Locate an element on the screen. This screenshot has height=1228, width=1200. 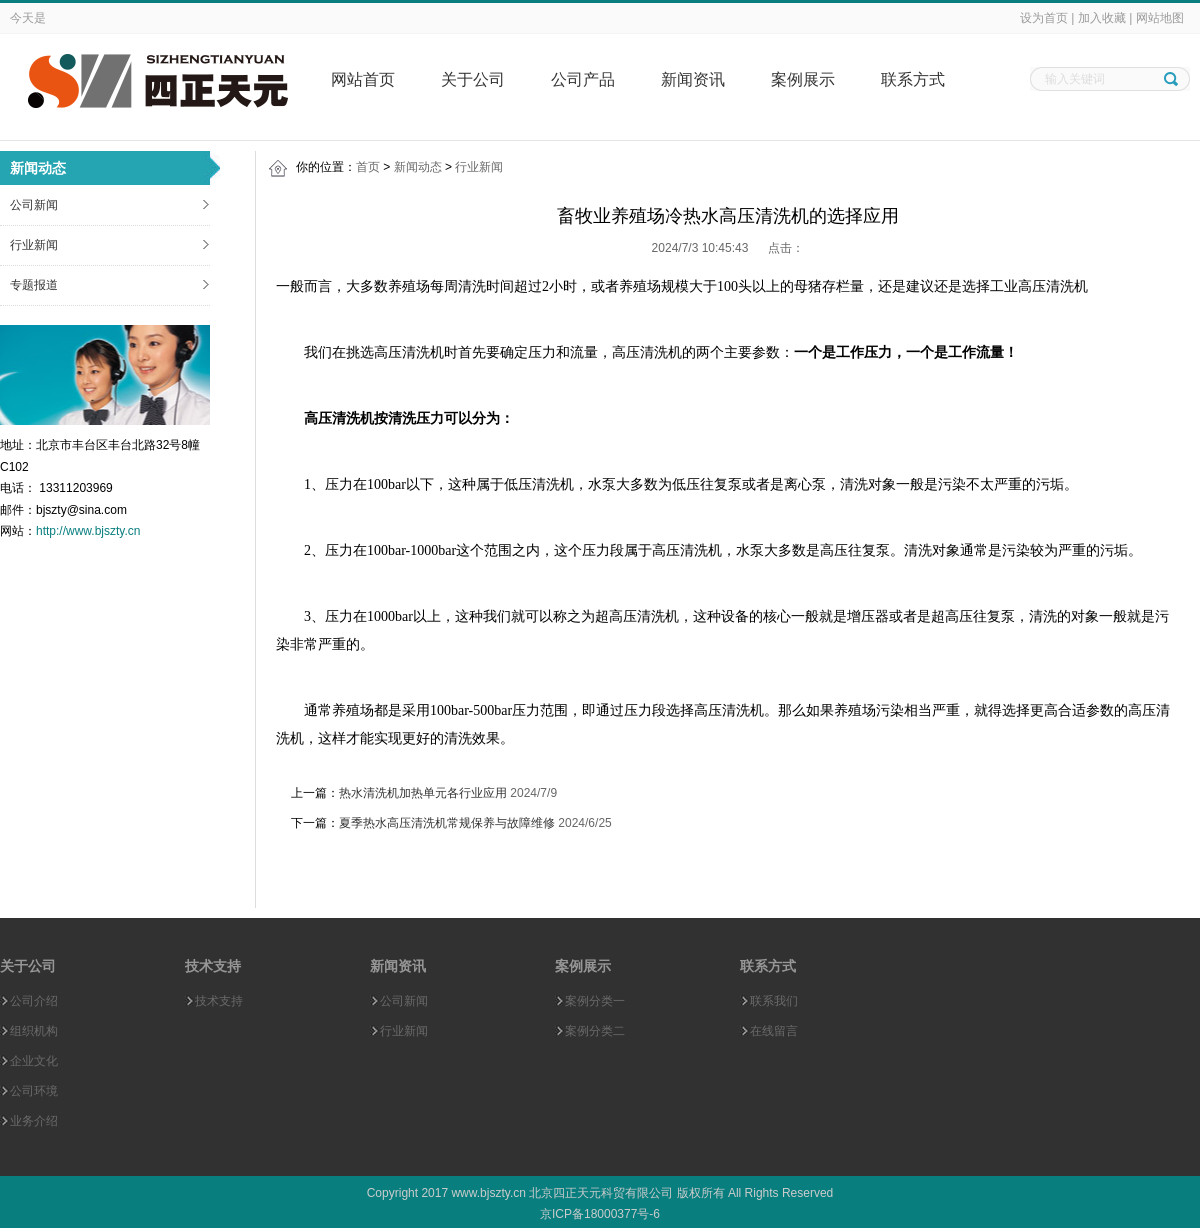
专题报道 is located at coordinates (34, 285).